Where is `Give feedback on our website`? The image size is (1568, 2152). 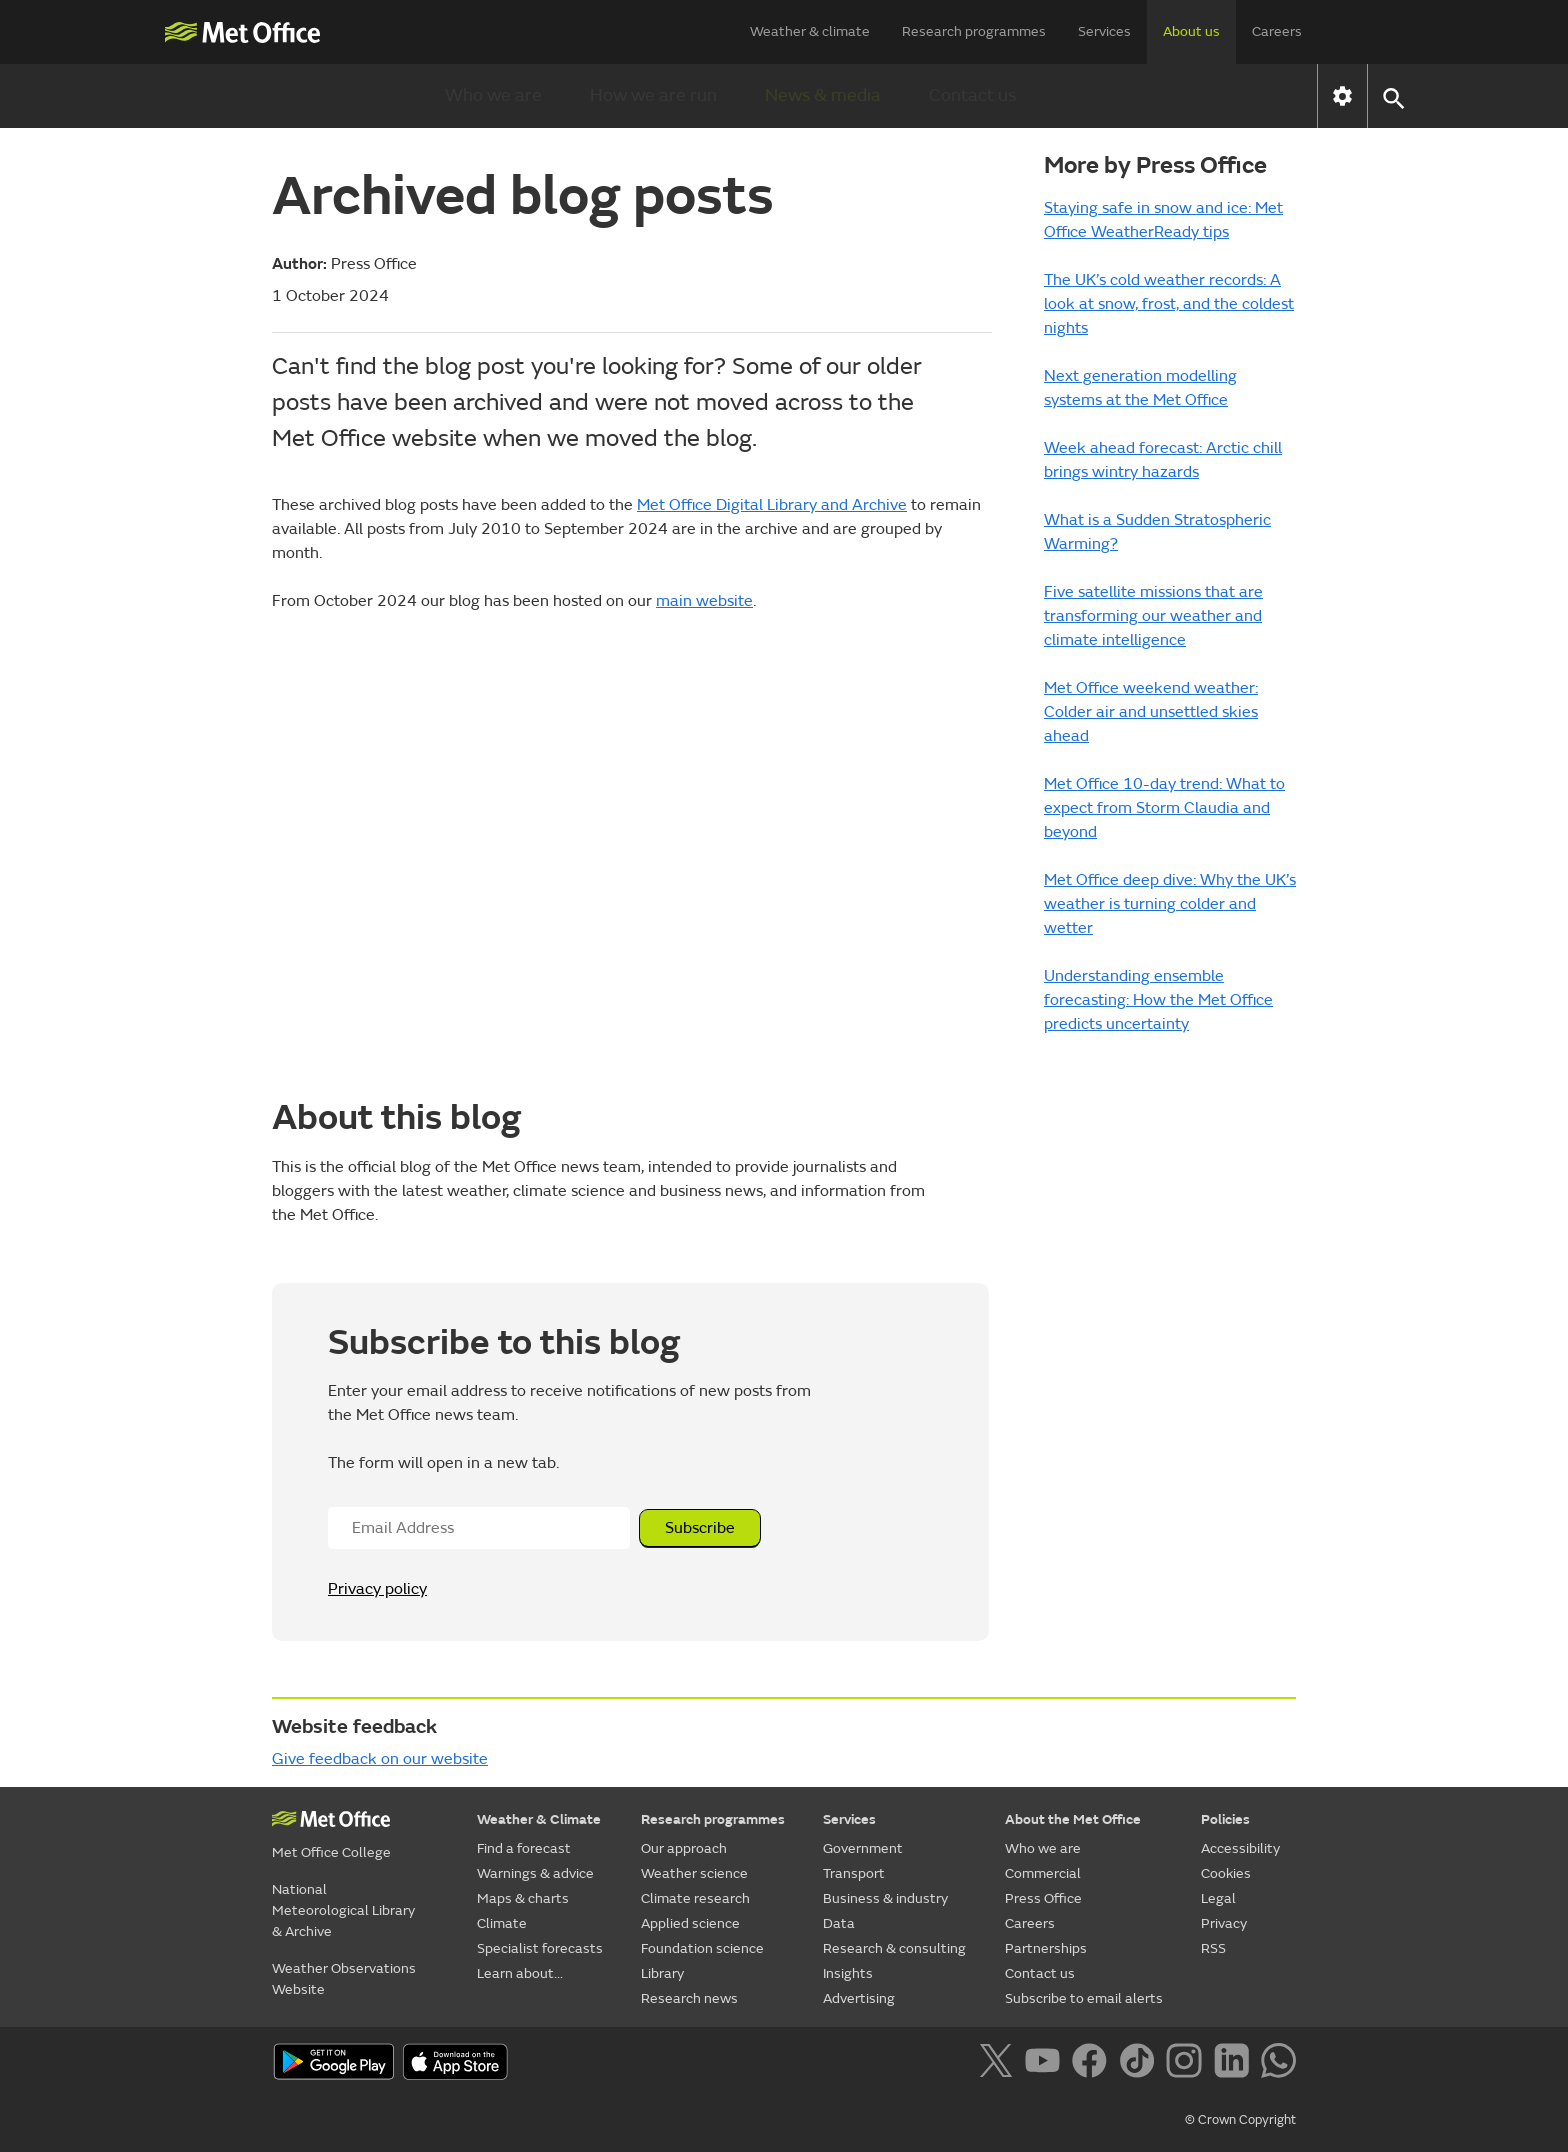
Give feedback on our website is located at coordinates (380, 1759).